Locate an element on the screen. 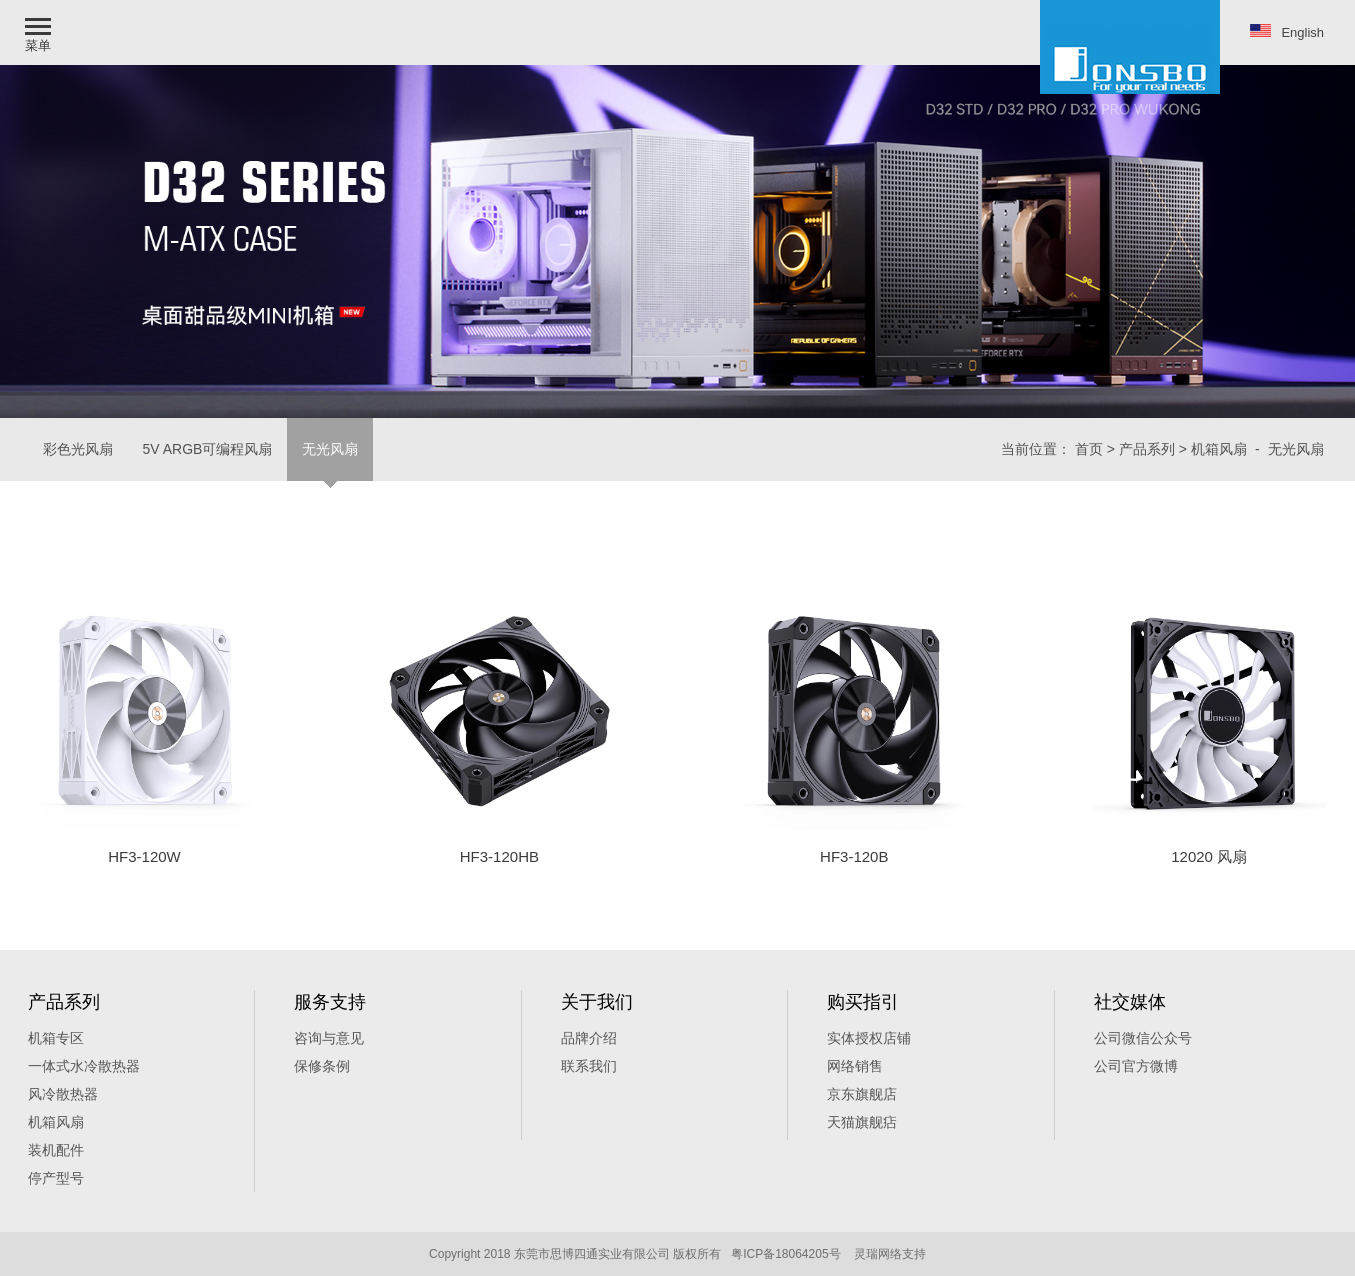 This screenshot has width=1355, height=1276. 首页 is located at coordinates (1089, 449).